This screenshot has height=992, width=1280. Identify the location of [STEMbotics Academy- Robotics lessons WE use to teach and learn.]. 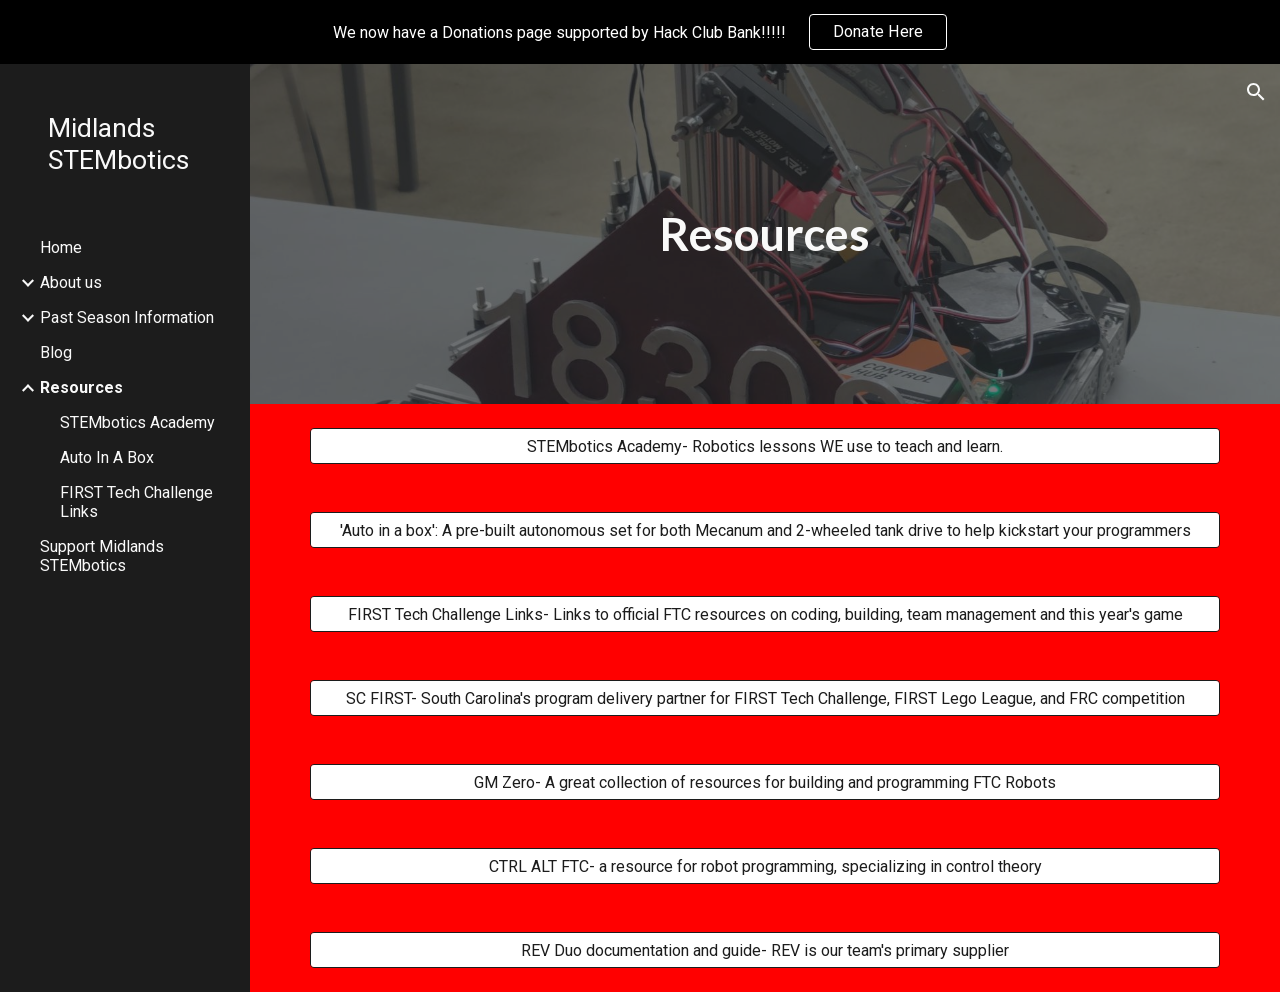
(765, 446).